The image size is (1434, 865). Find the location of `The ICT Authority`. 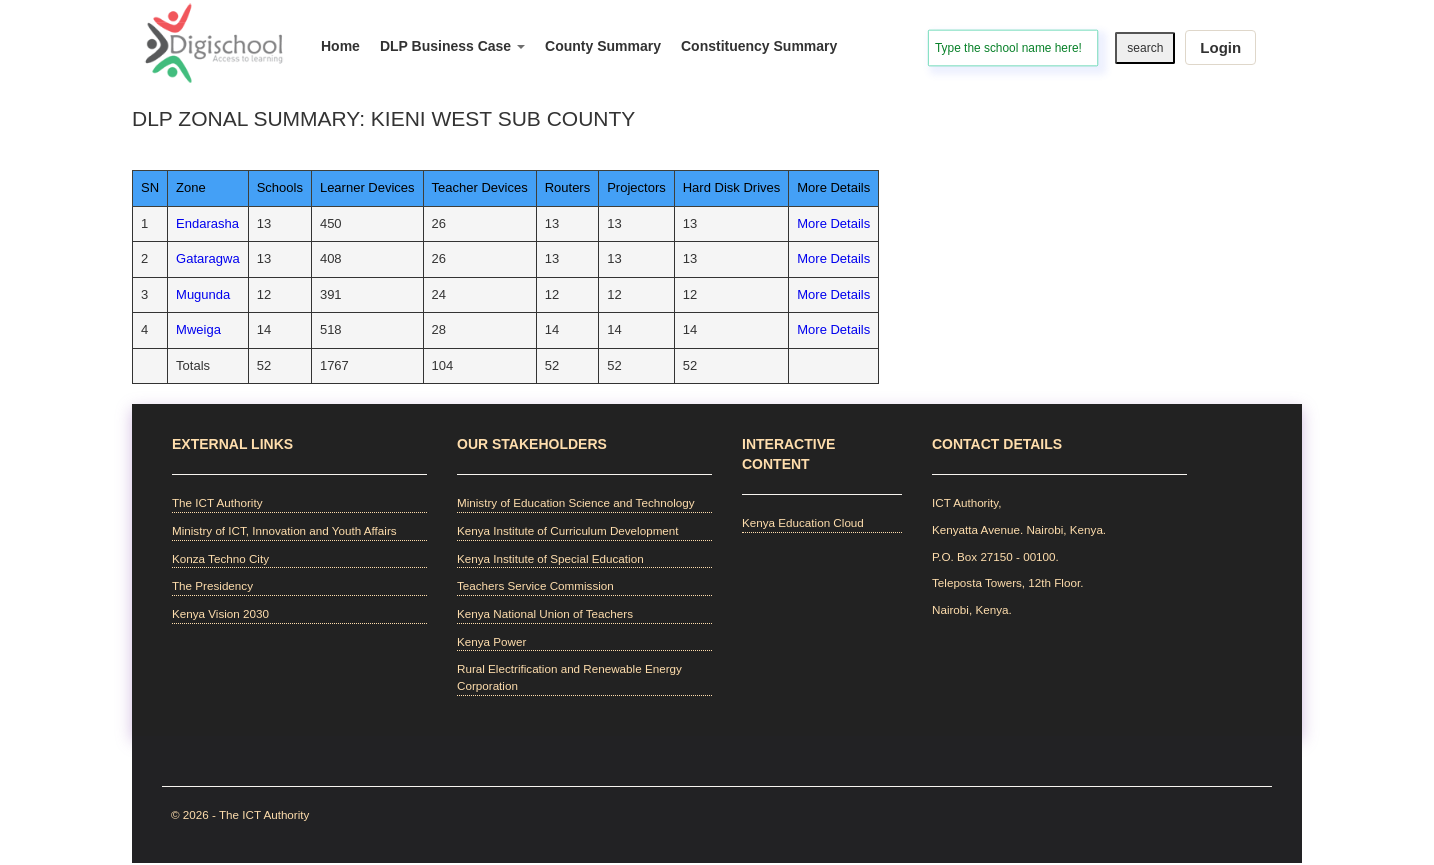

The ICT Authority is located at coordinates (217, 502).